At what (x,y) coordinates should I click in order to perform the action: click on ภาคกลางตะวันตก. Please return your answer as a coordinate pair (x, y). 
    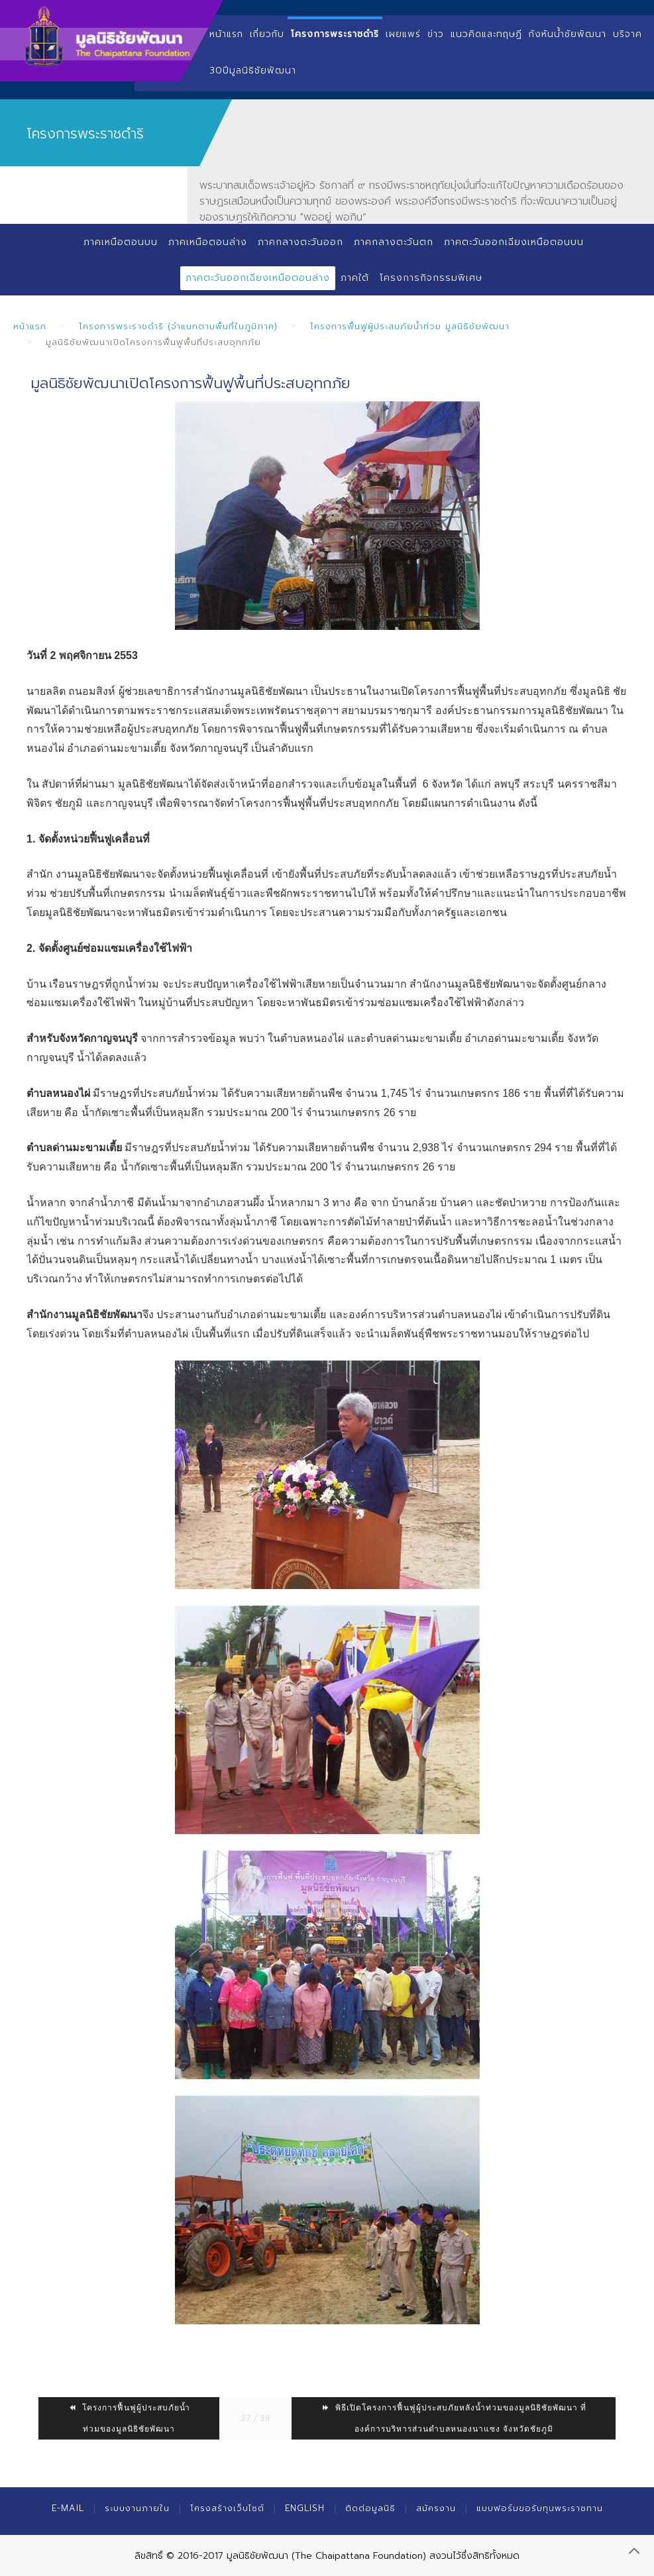
    Looking at the image, I should click on (394, 242).